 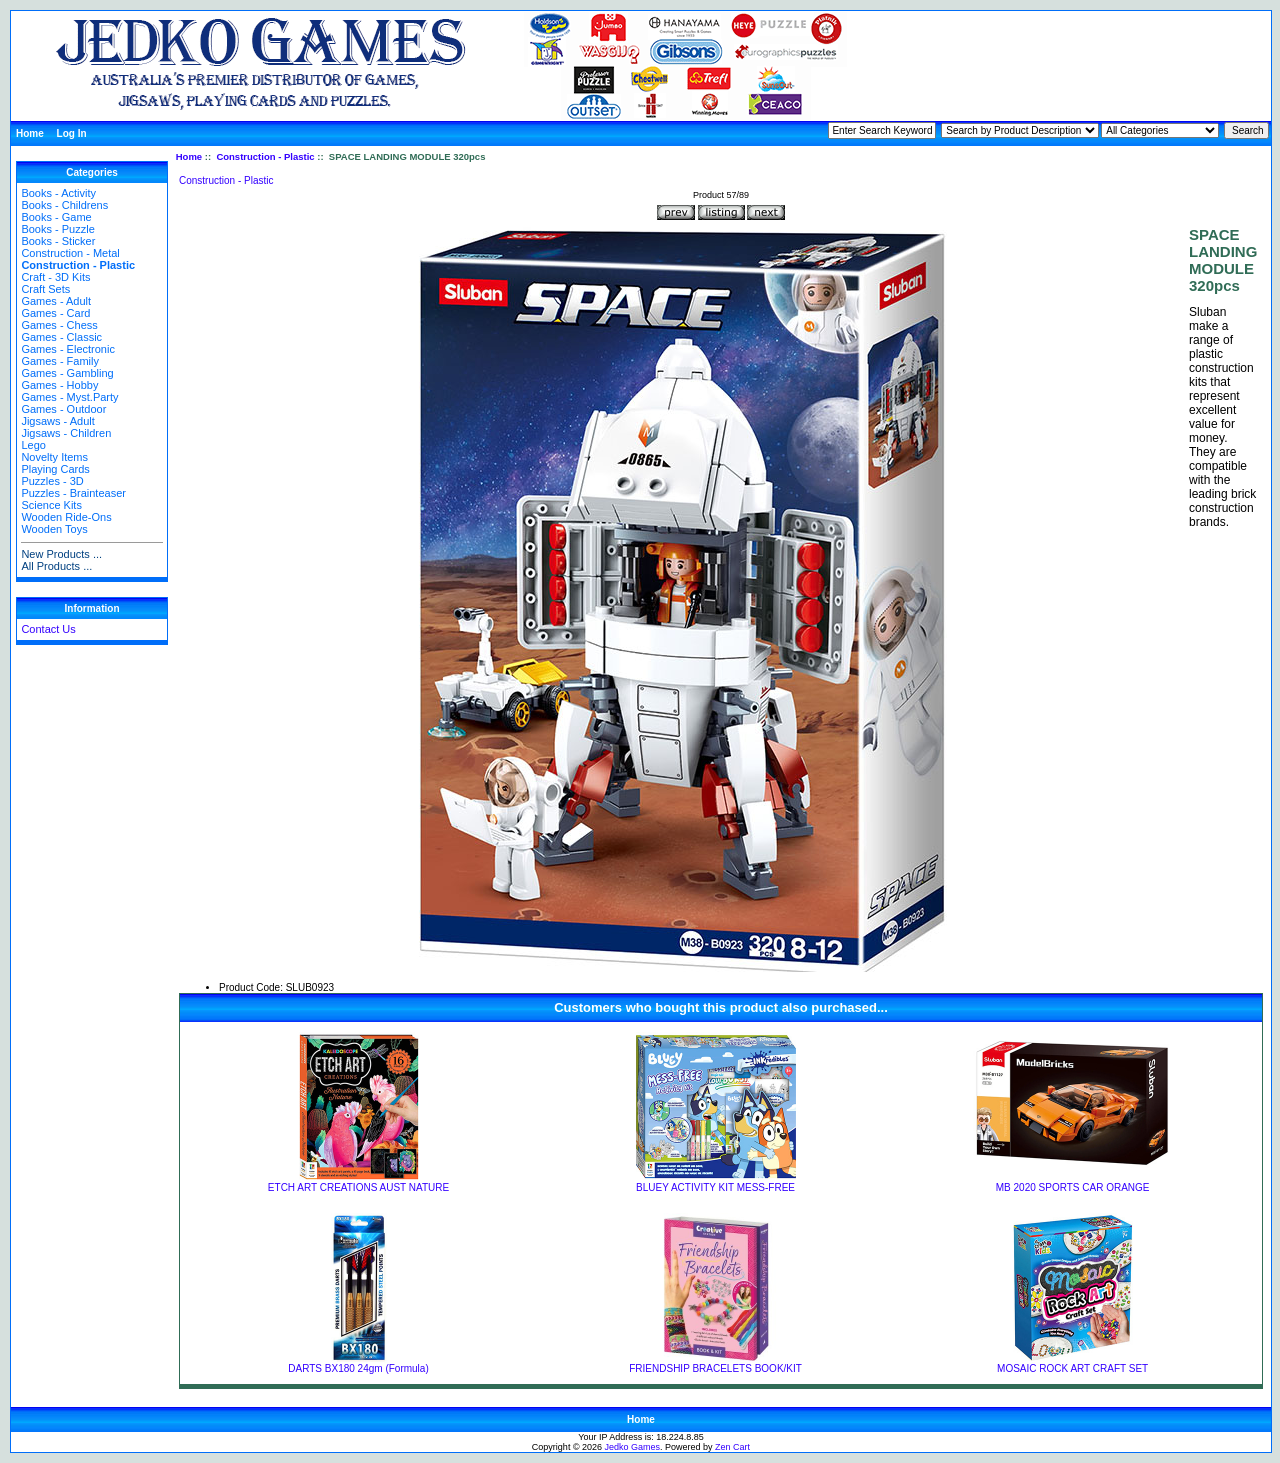 I want to click on BLUEY ACTIVITY KIT MESS-FREE, so click(x=715, y=1187).